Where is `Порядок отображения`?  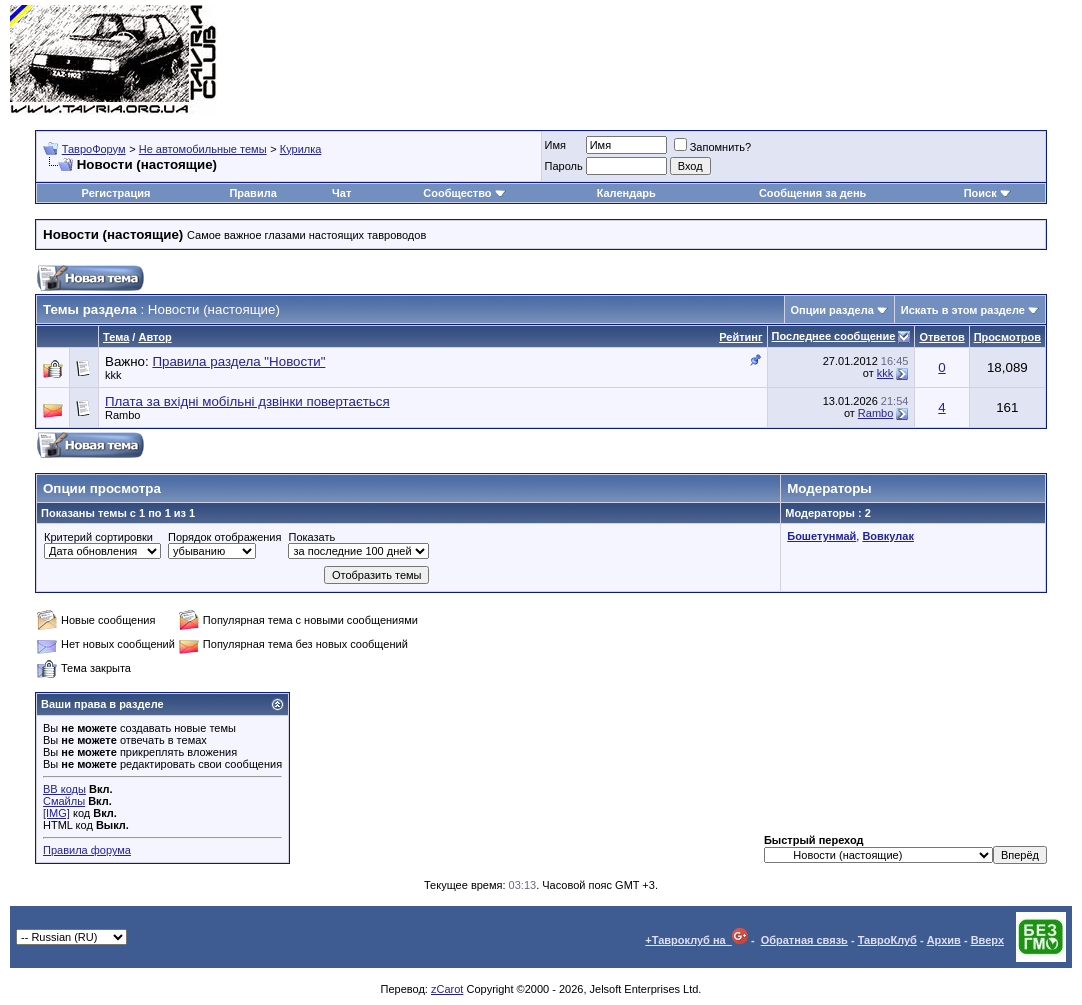 Порядок отображения is located at coordinates (224, 537).